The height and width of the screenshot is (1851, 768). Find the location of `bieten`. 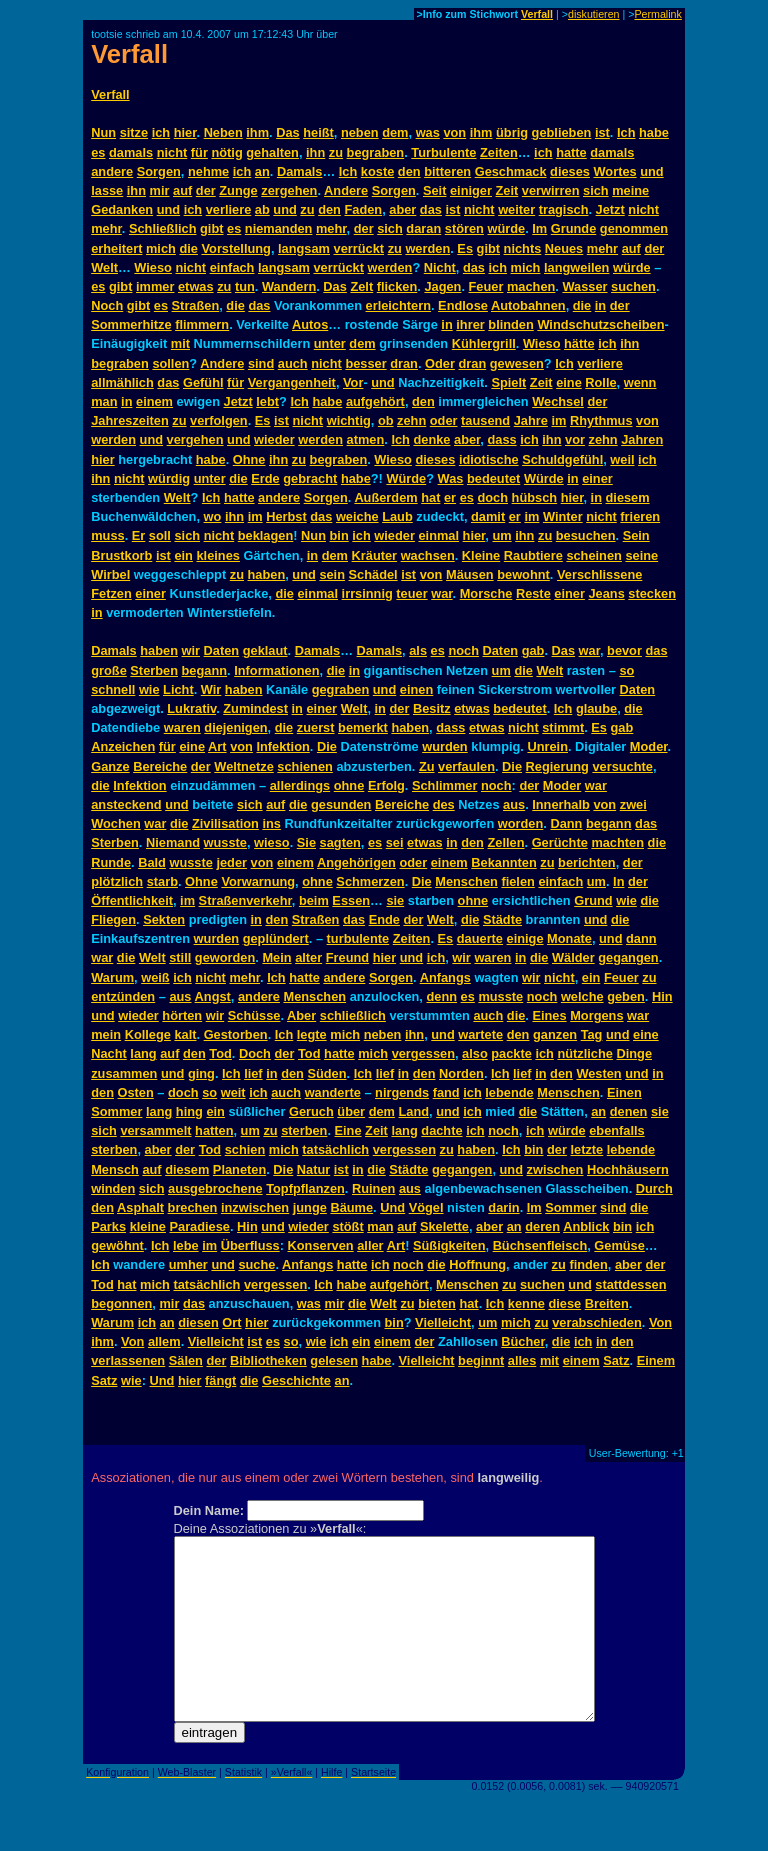

bieten is located at coordinates (437, 1303).